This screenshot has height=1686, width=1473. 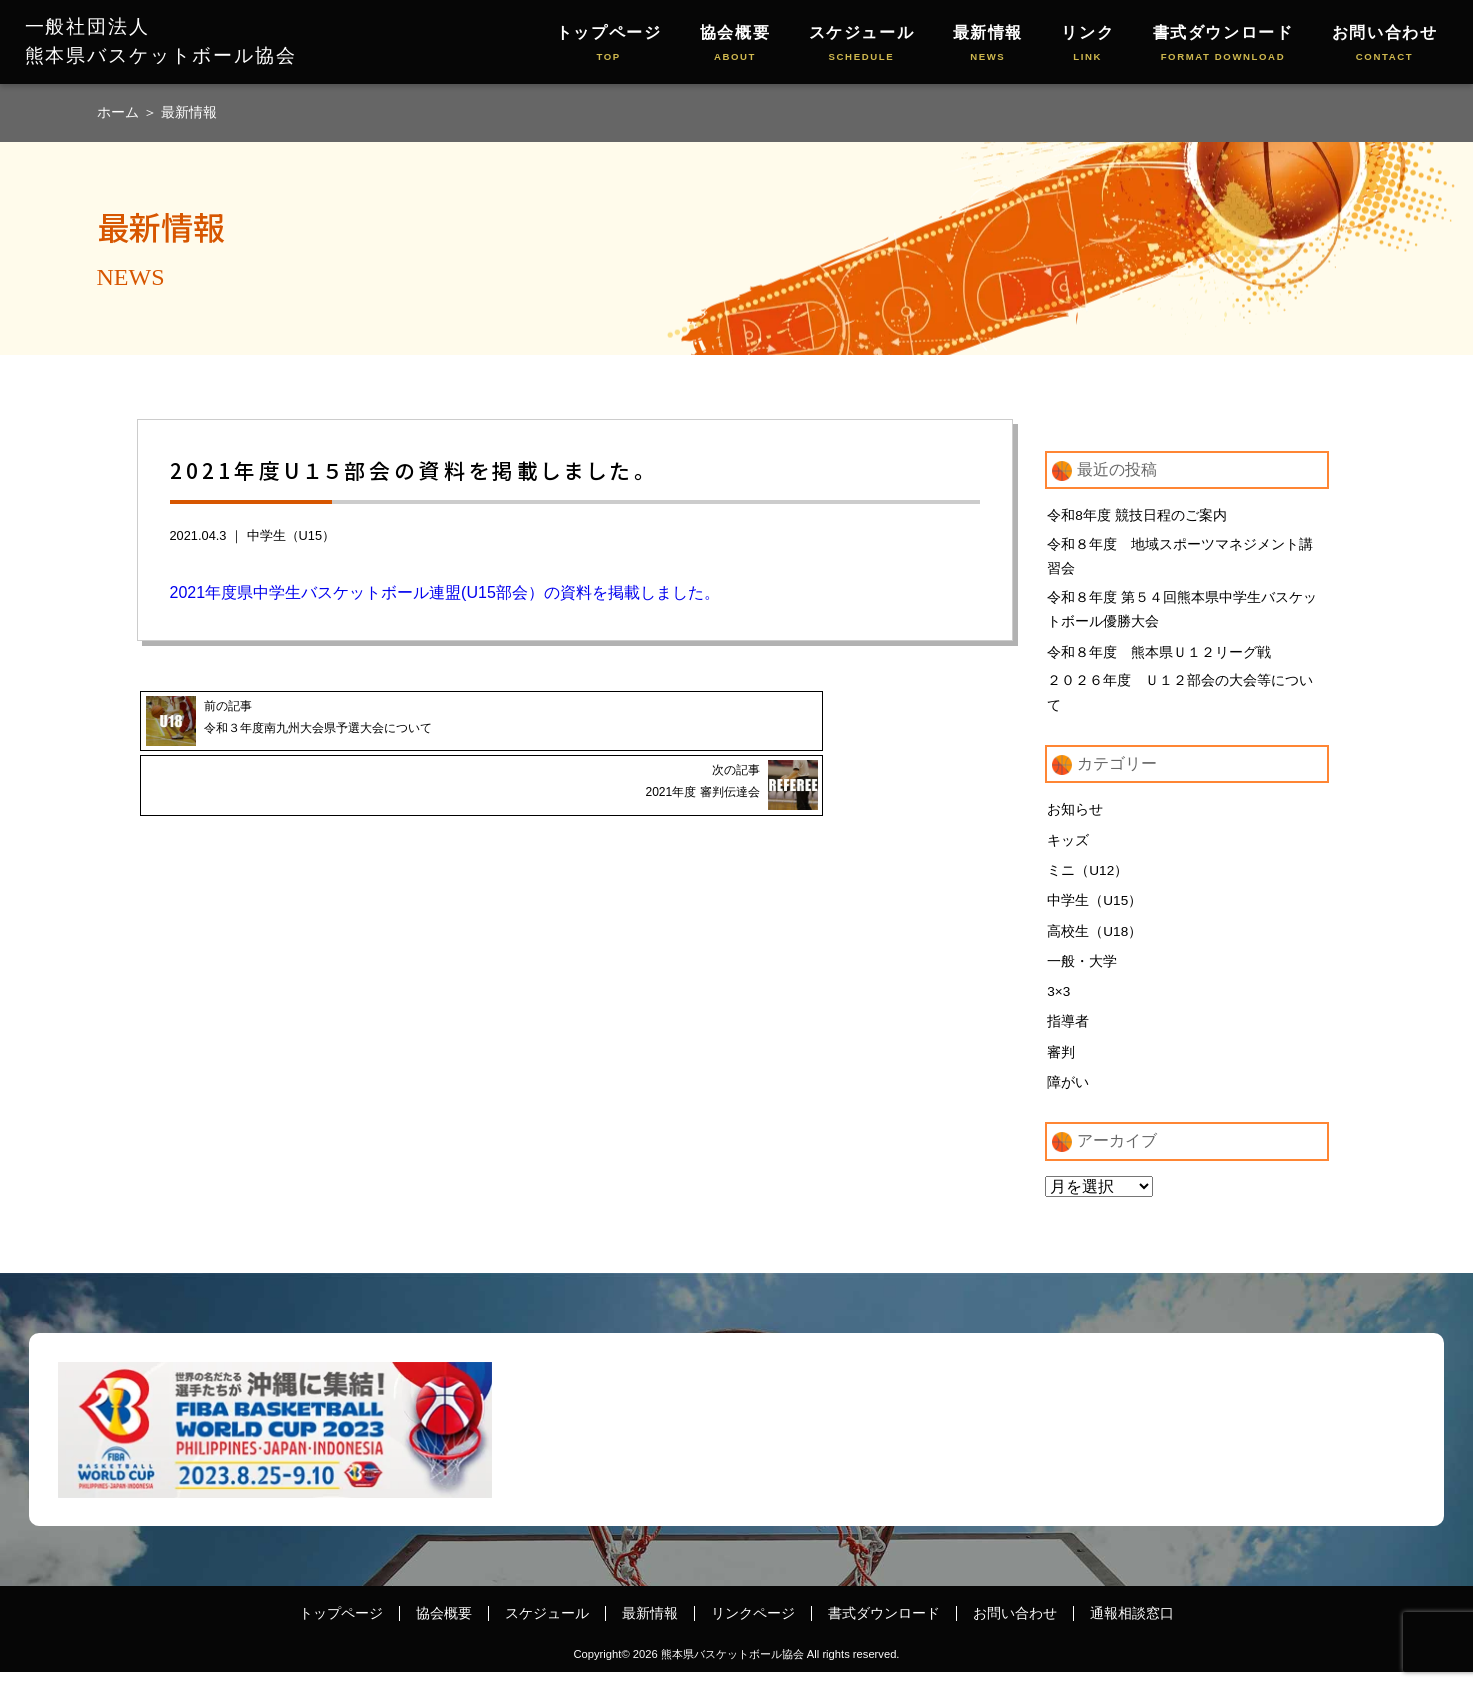 What do you see at coordinates (1075, 819) in the screenshot?
I see `お知らせ` at bounding box center [1075, 819].